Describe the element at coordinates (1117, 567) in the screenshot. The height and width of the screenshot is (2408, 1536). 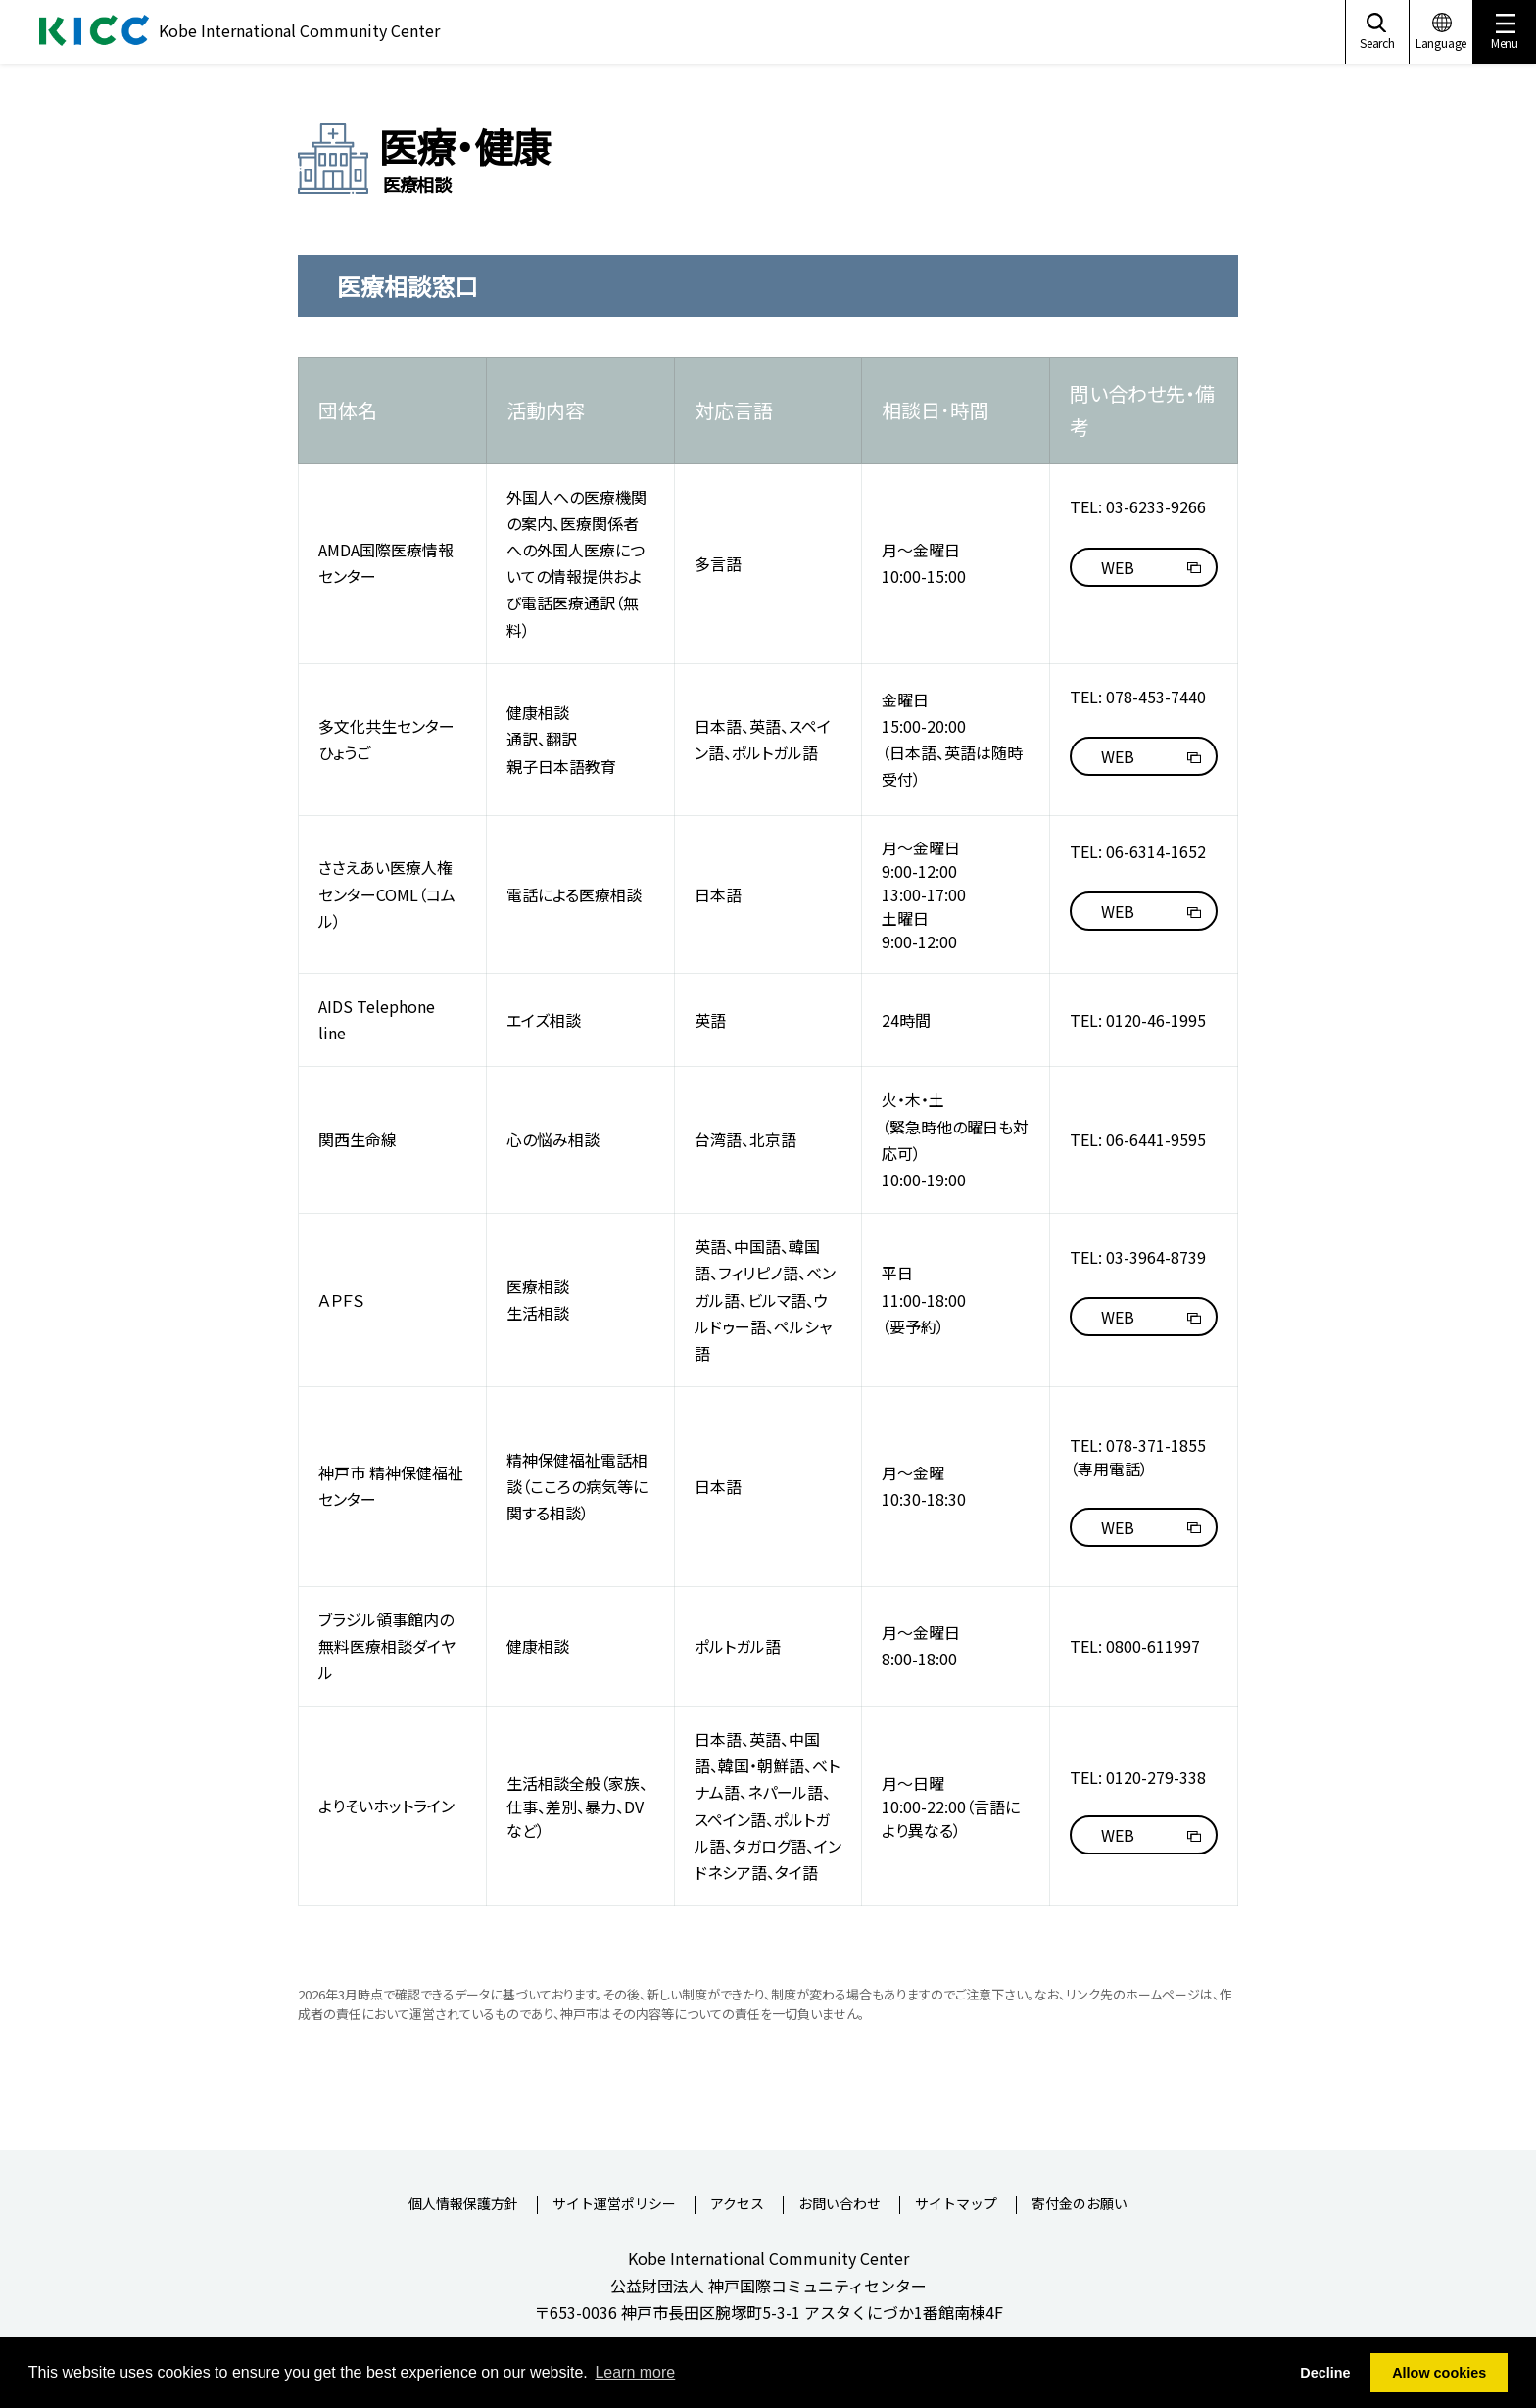
I see `WEB` at that location.